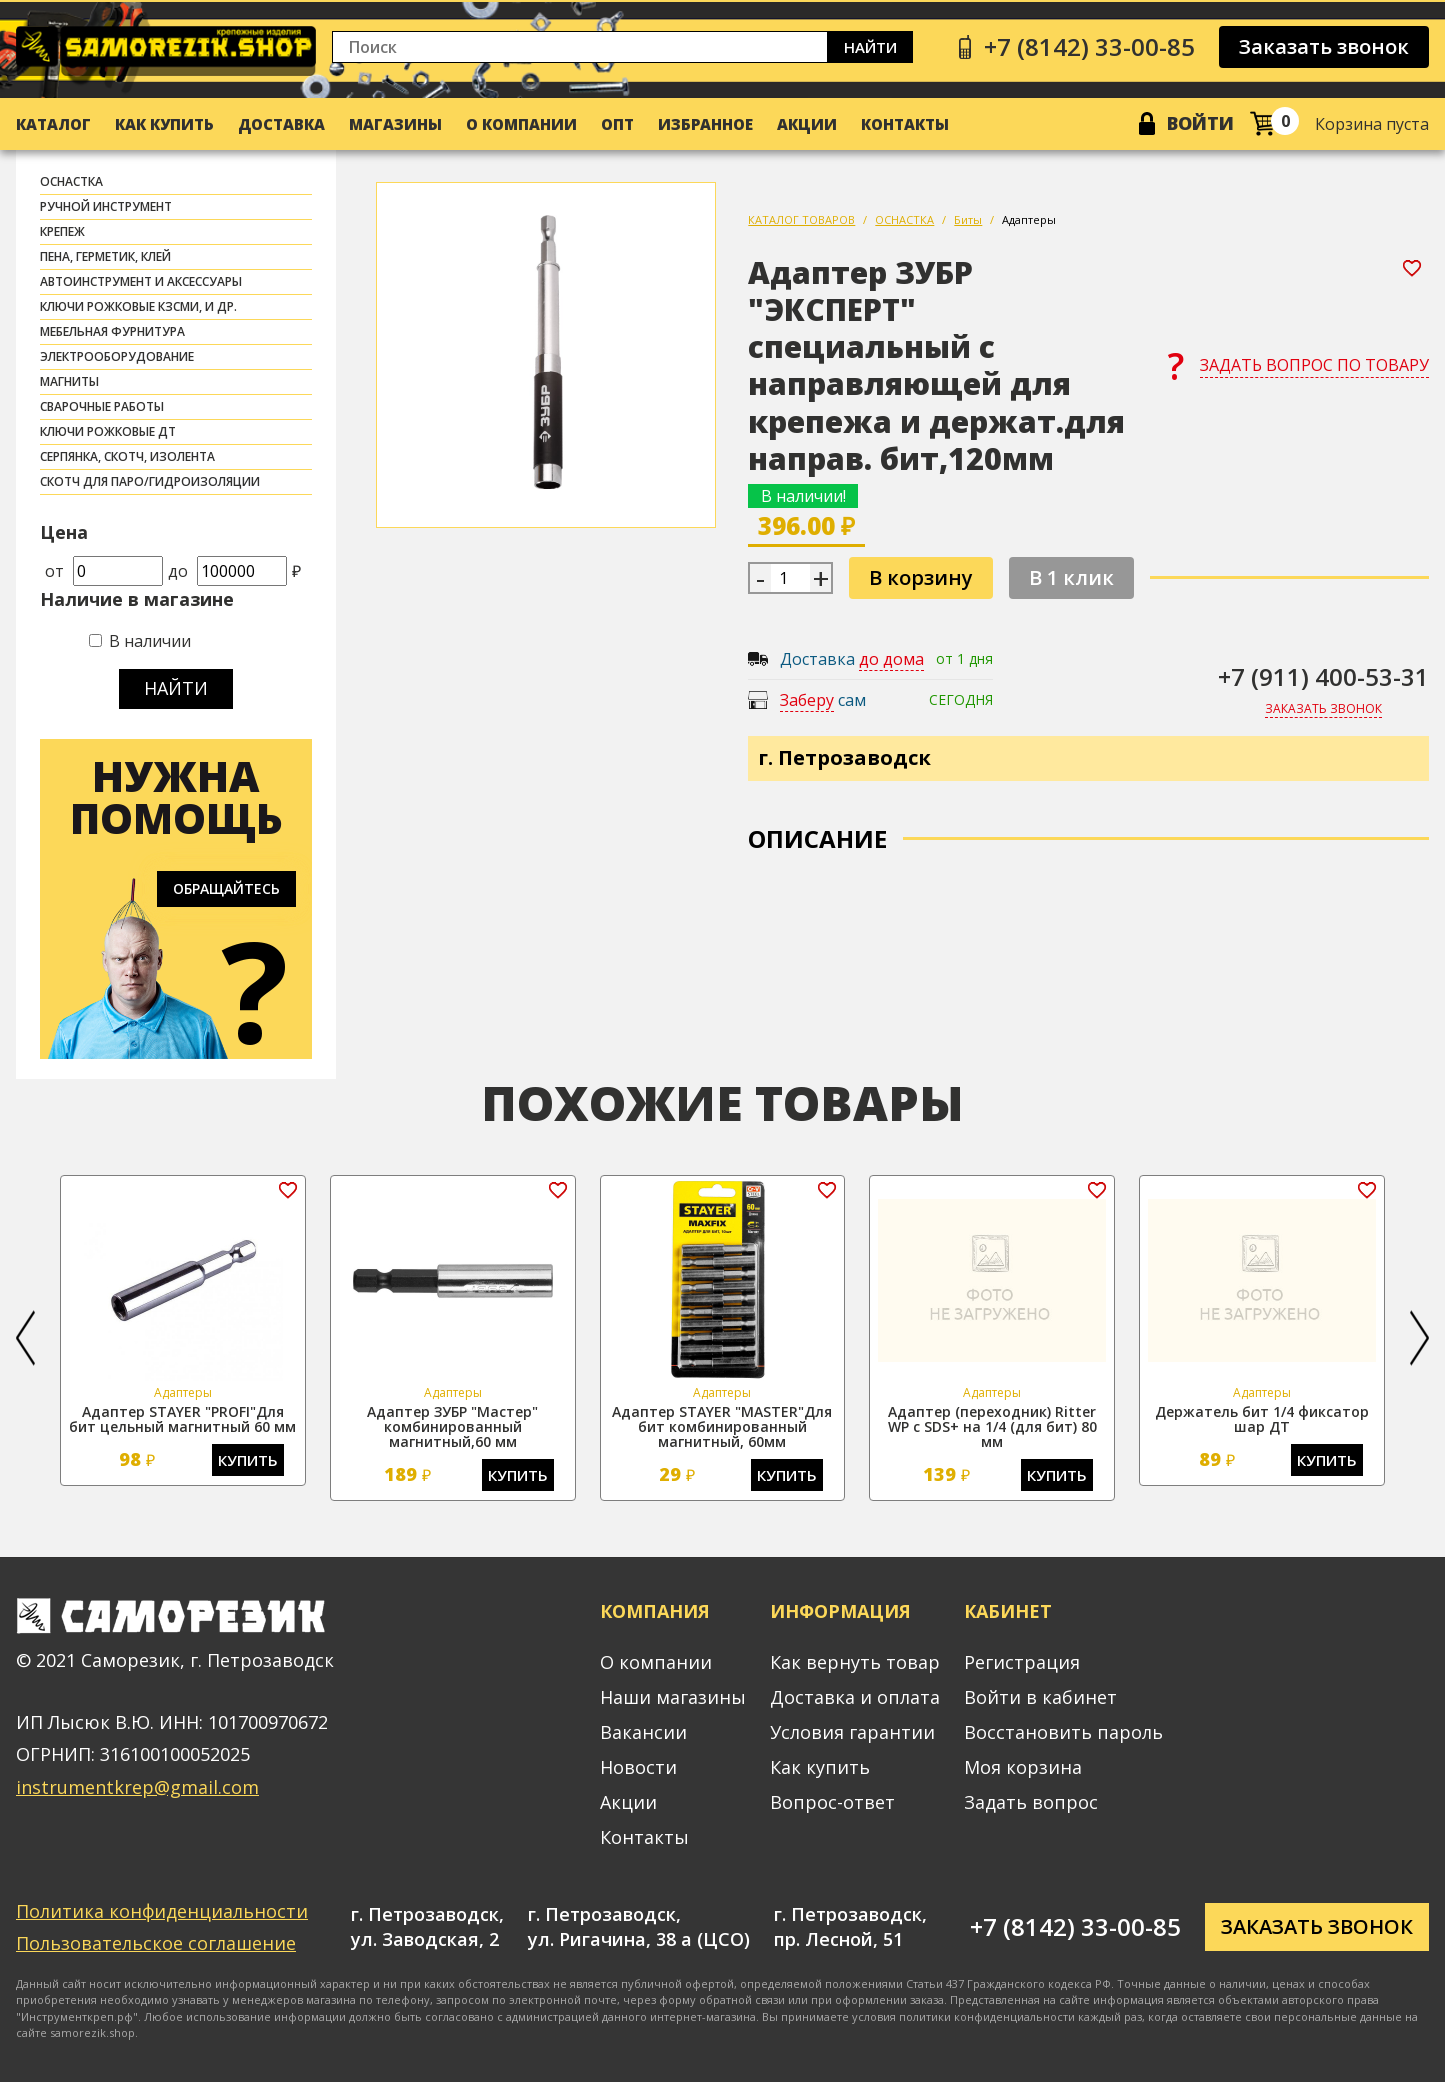 The width and height of the screenshot is (1445, 2082). I want to click on Акции, so click(807, 124).